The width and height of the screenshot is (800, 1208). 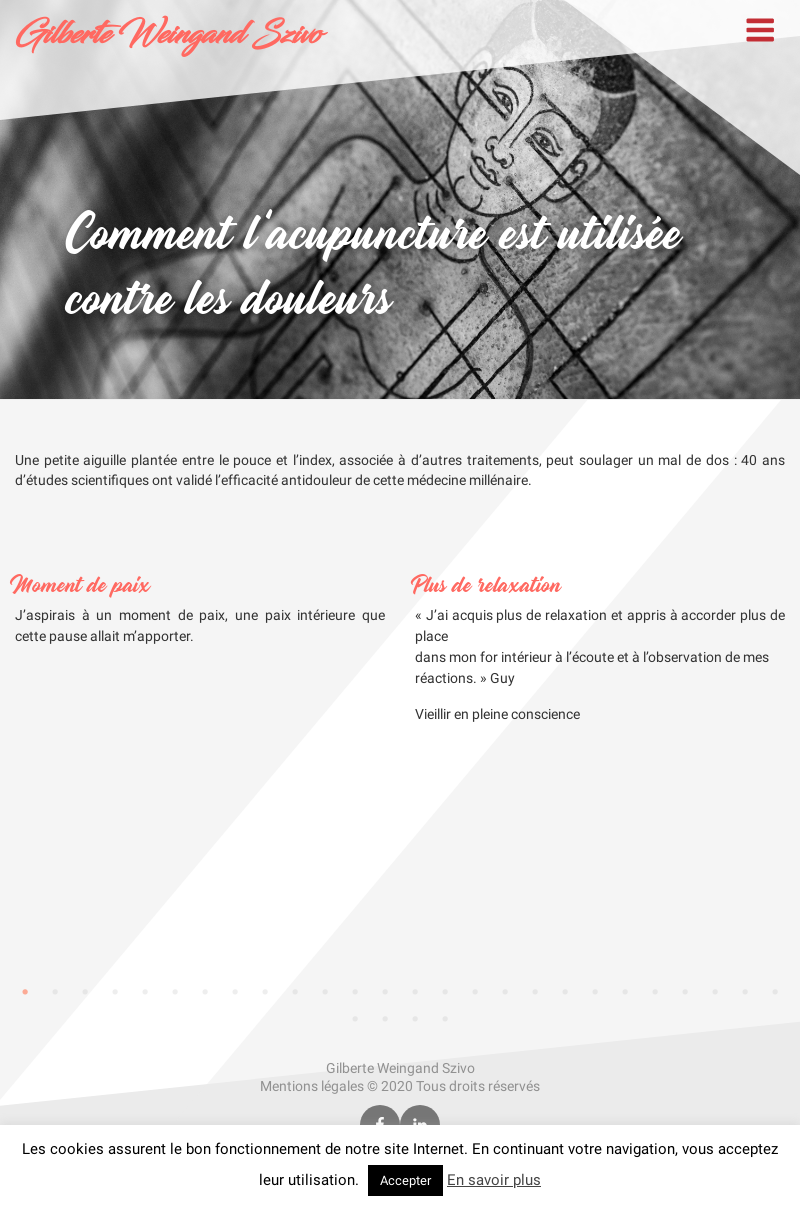 What do you see at coordinates (494, 1180) in the screenshot?
I see `En savoir plus` at bounding box center [494, 1180].